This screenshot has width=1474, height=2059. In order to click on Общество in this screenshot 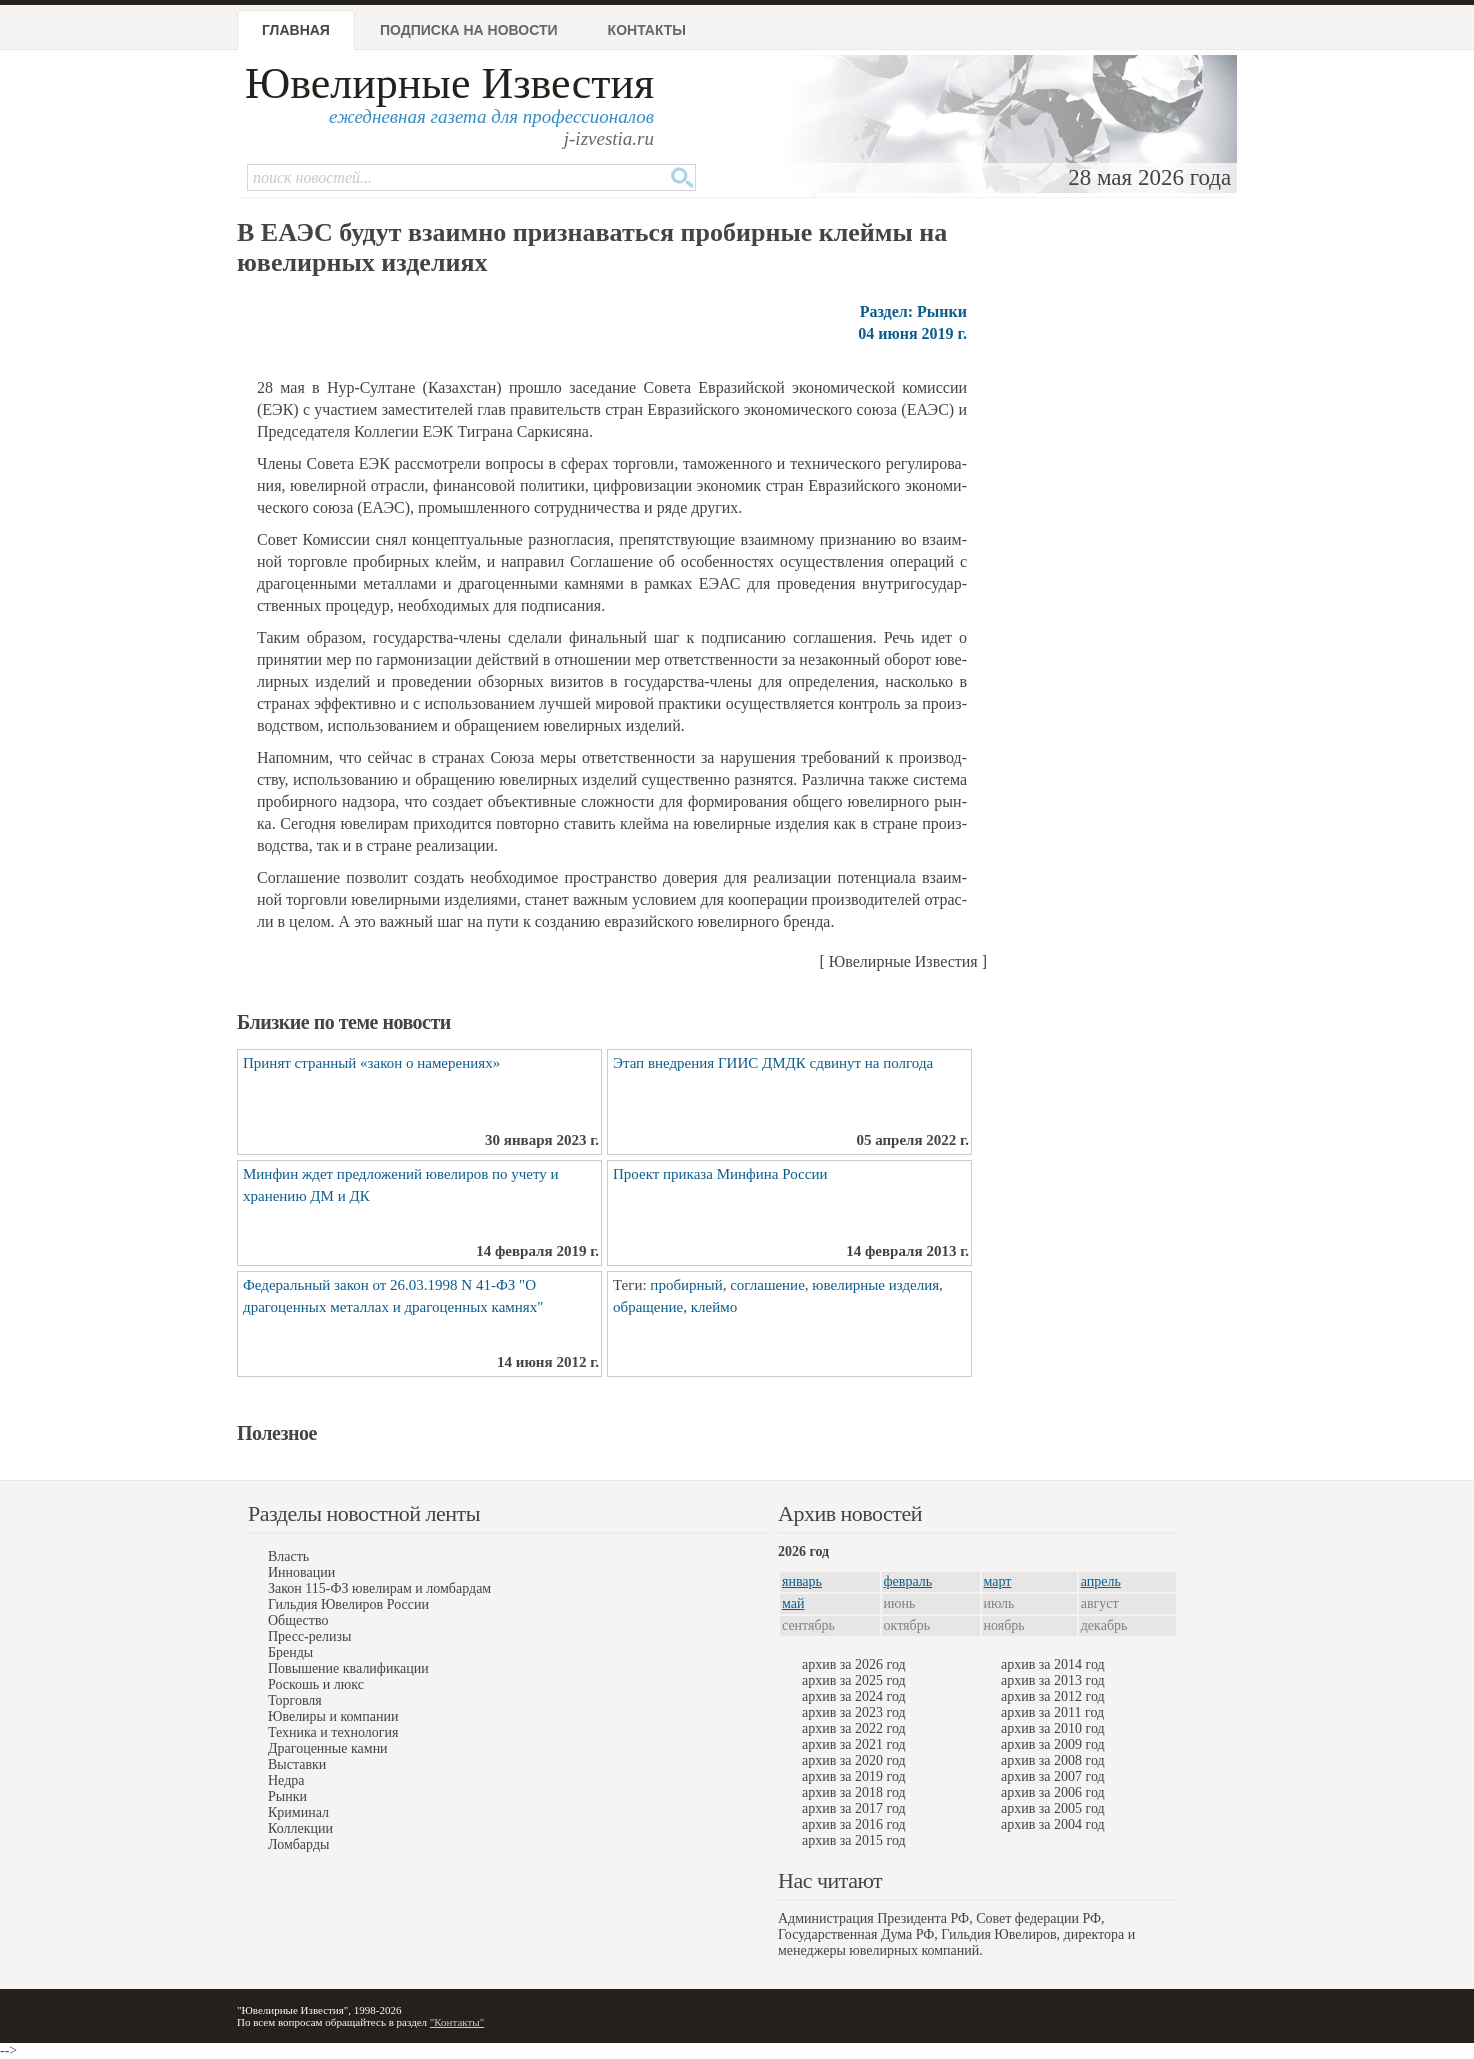, I will do `click(298, 1620)`.